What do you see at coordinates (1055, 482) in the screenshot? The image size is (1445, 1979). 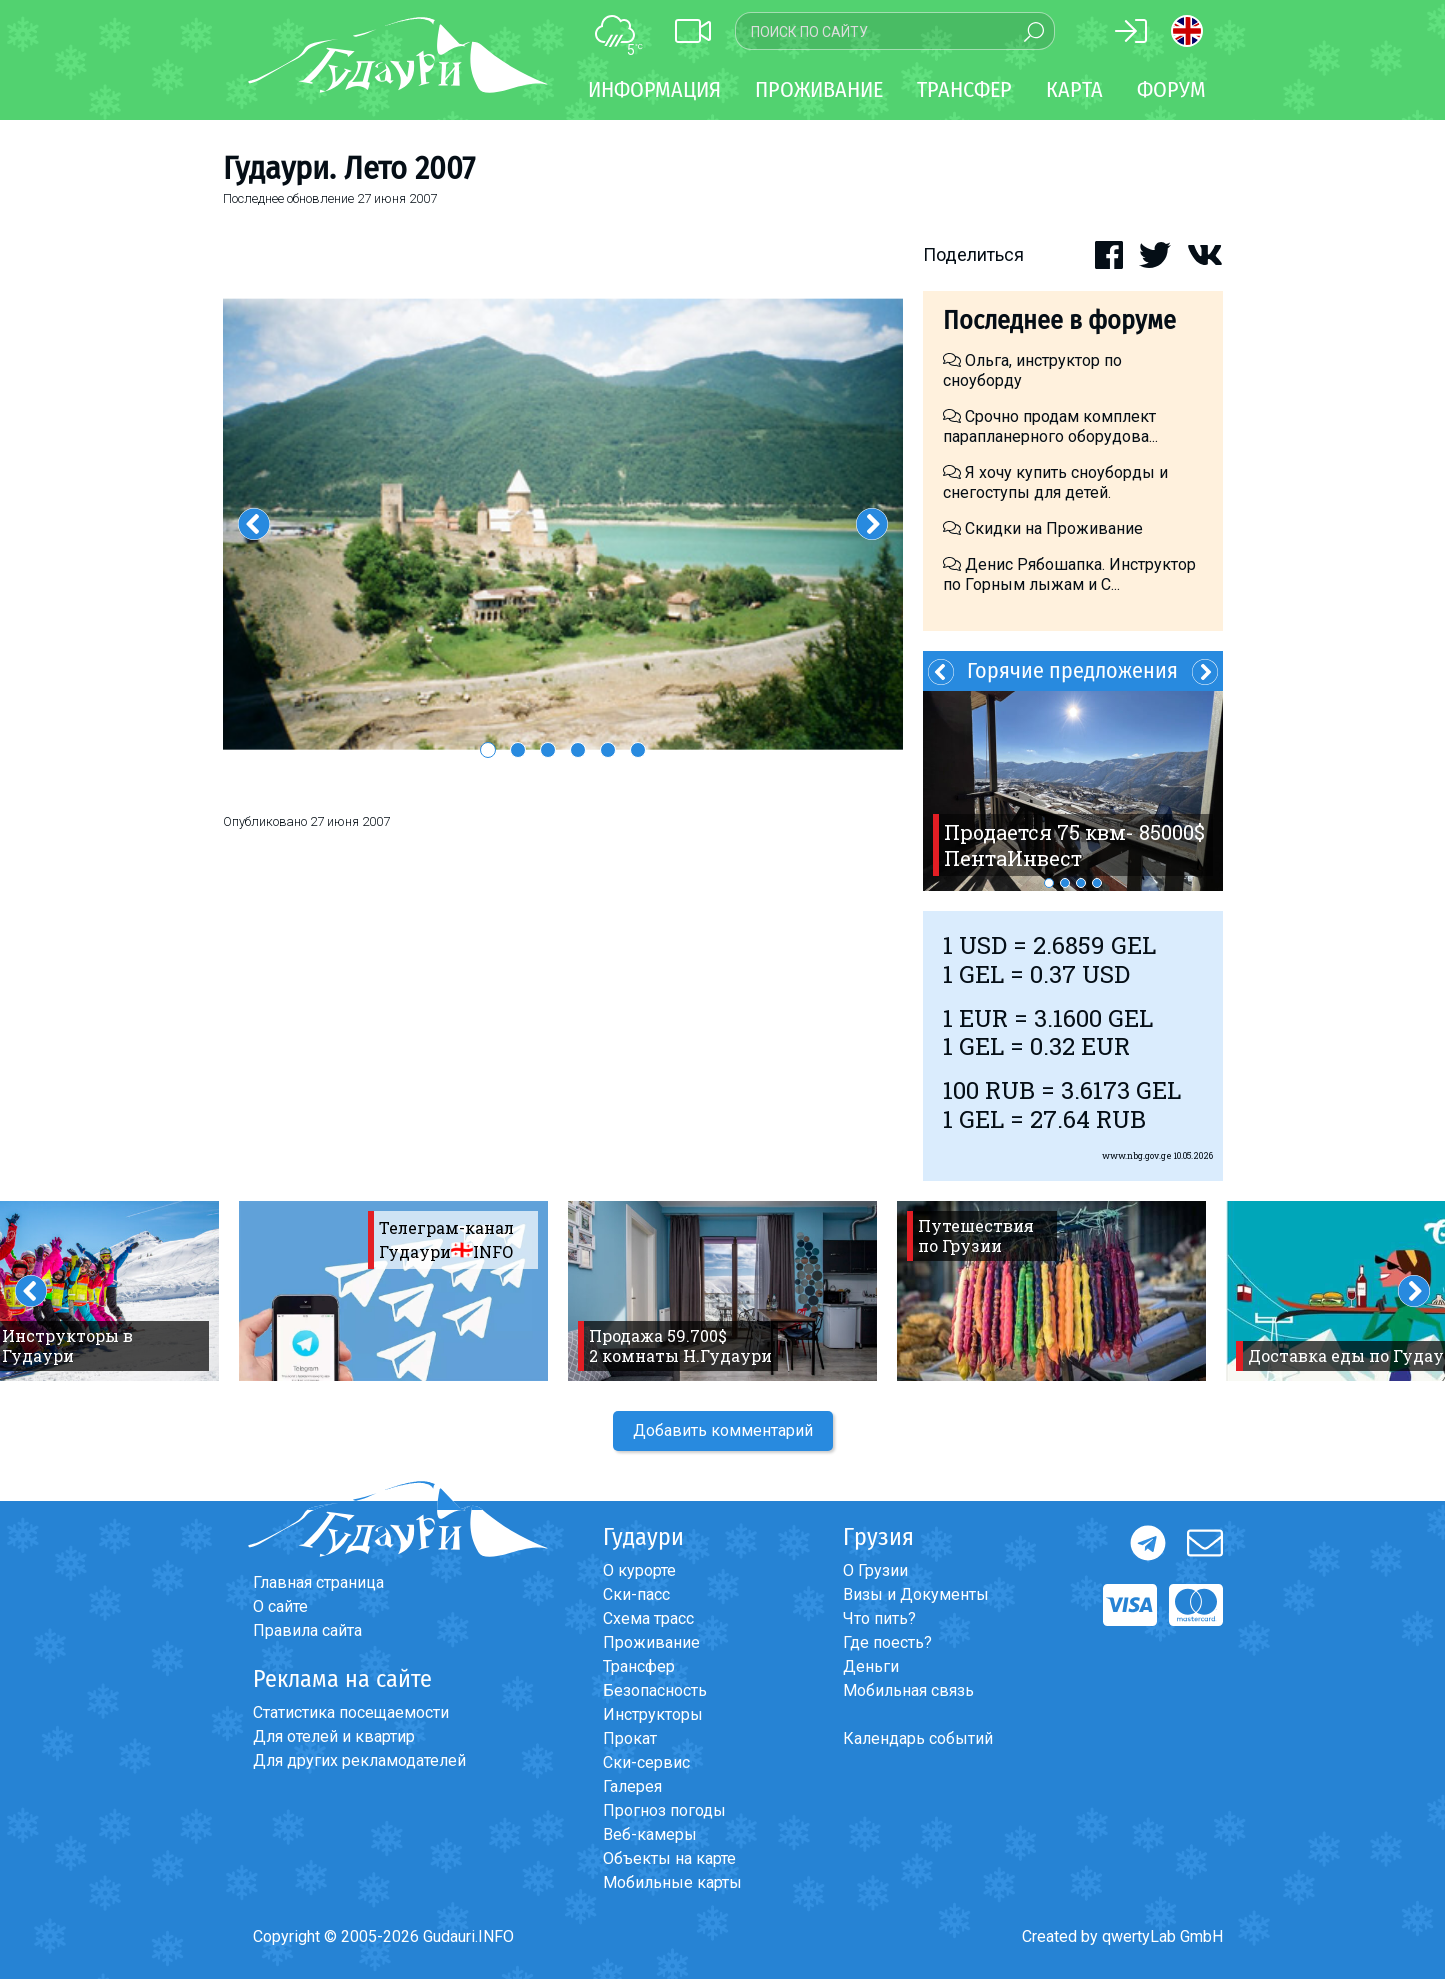 I see `Я хочу купить сноуборды и снегоступы для детей.` at bounding box center [1055, 482].